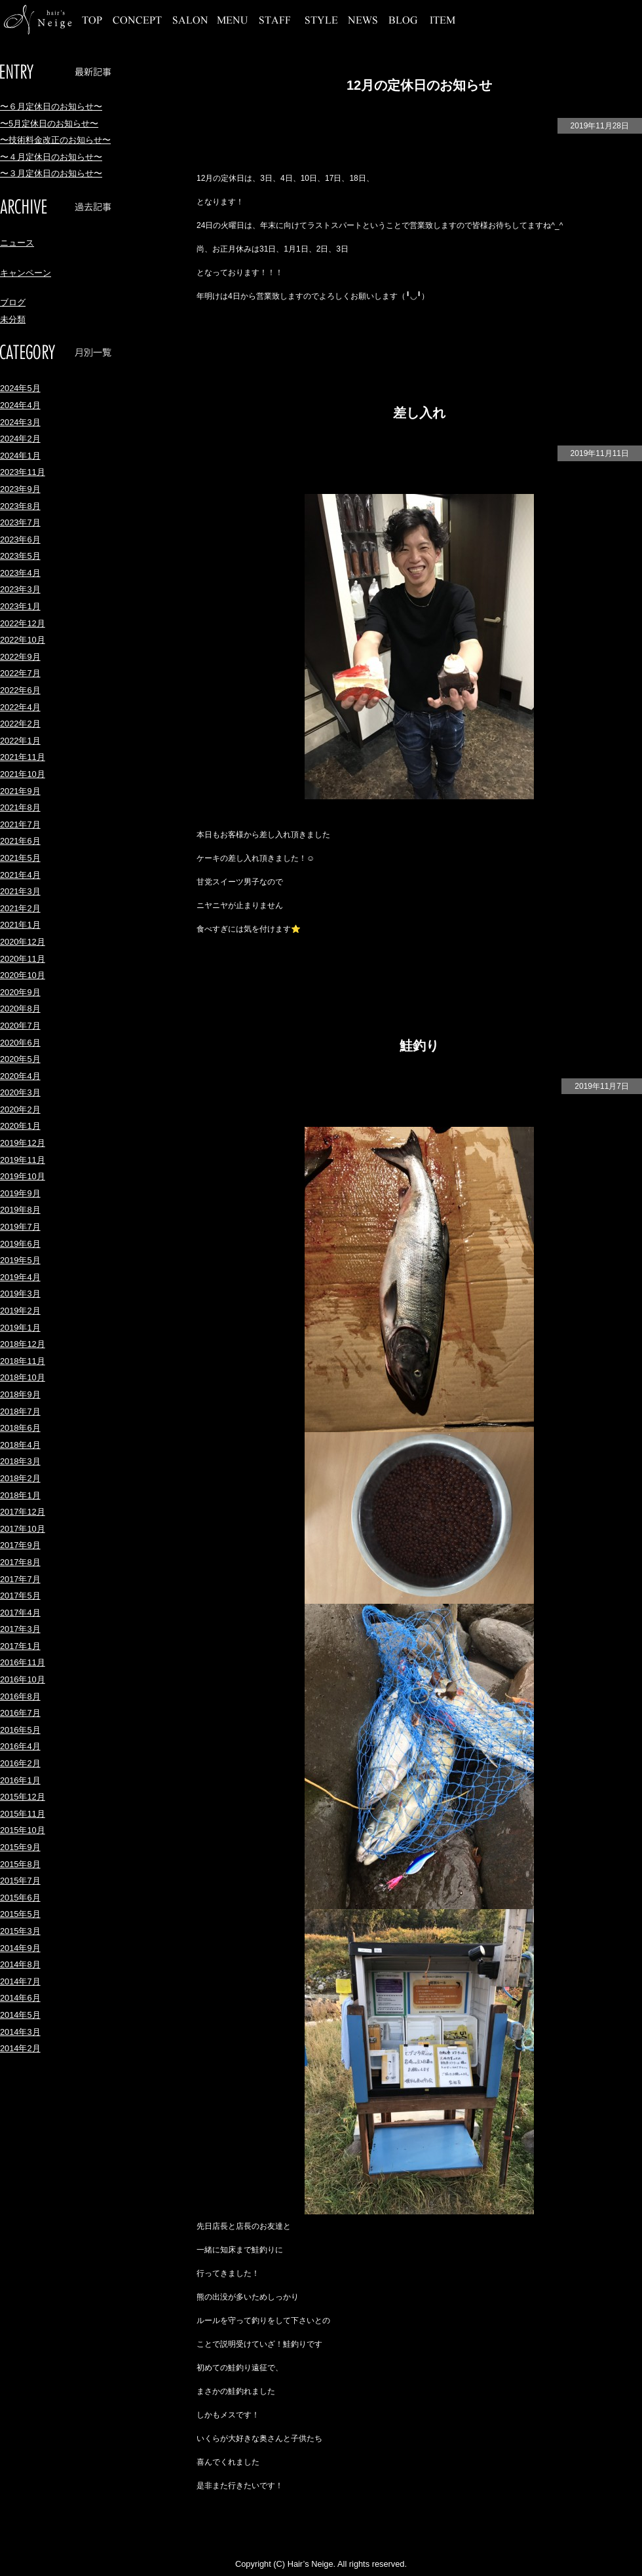 The image size is (642, 2576). What do you see at coordinates (20, 1043) in the screenshot?
I see `2020年6月` at bounding box center [20, 1043].